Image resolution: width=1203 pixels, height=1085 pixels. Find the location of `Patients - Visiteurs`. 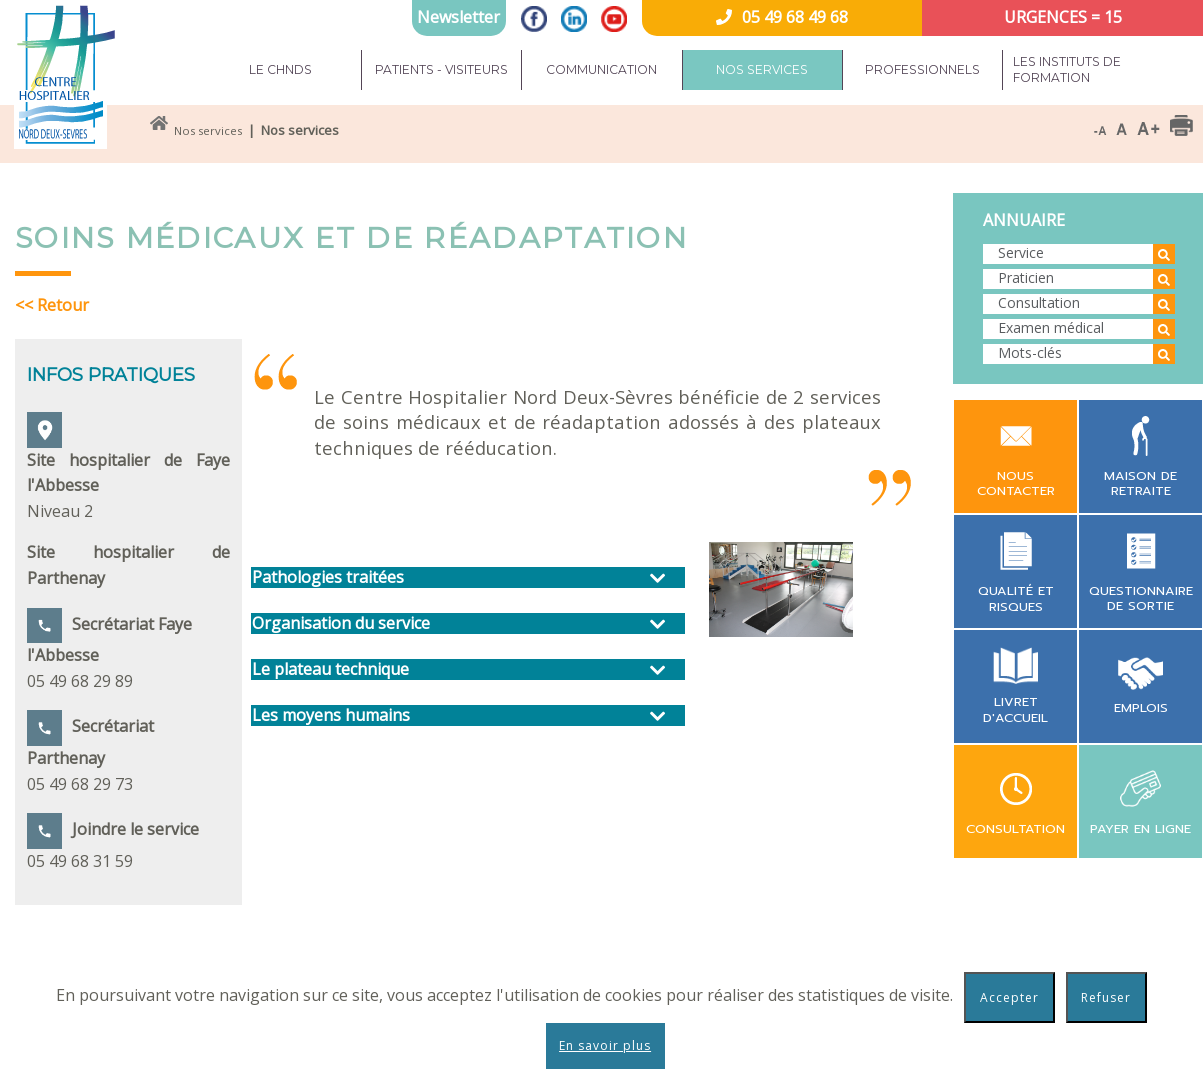

Patients - Visiteurs is located at coordinates (441, 69).